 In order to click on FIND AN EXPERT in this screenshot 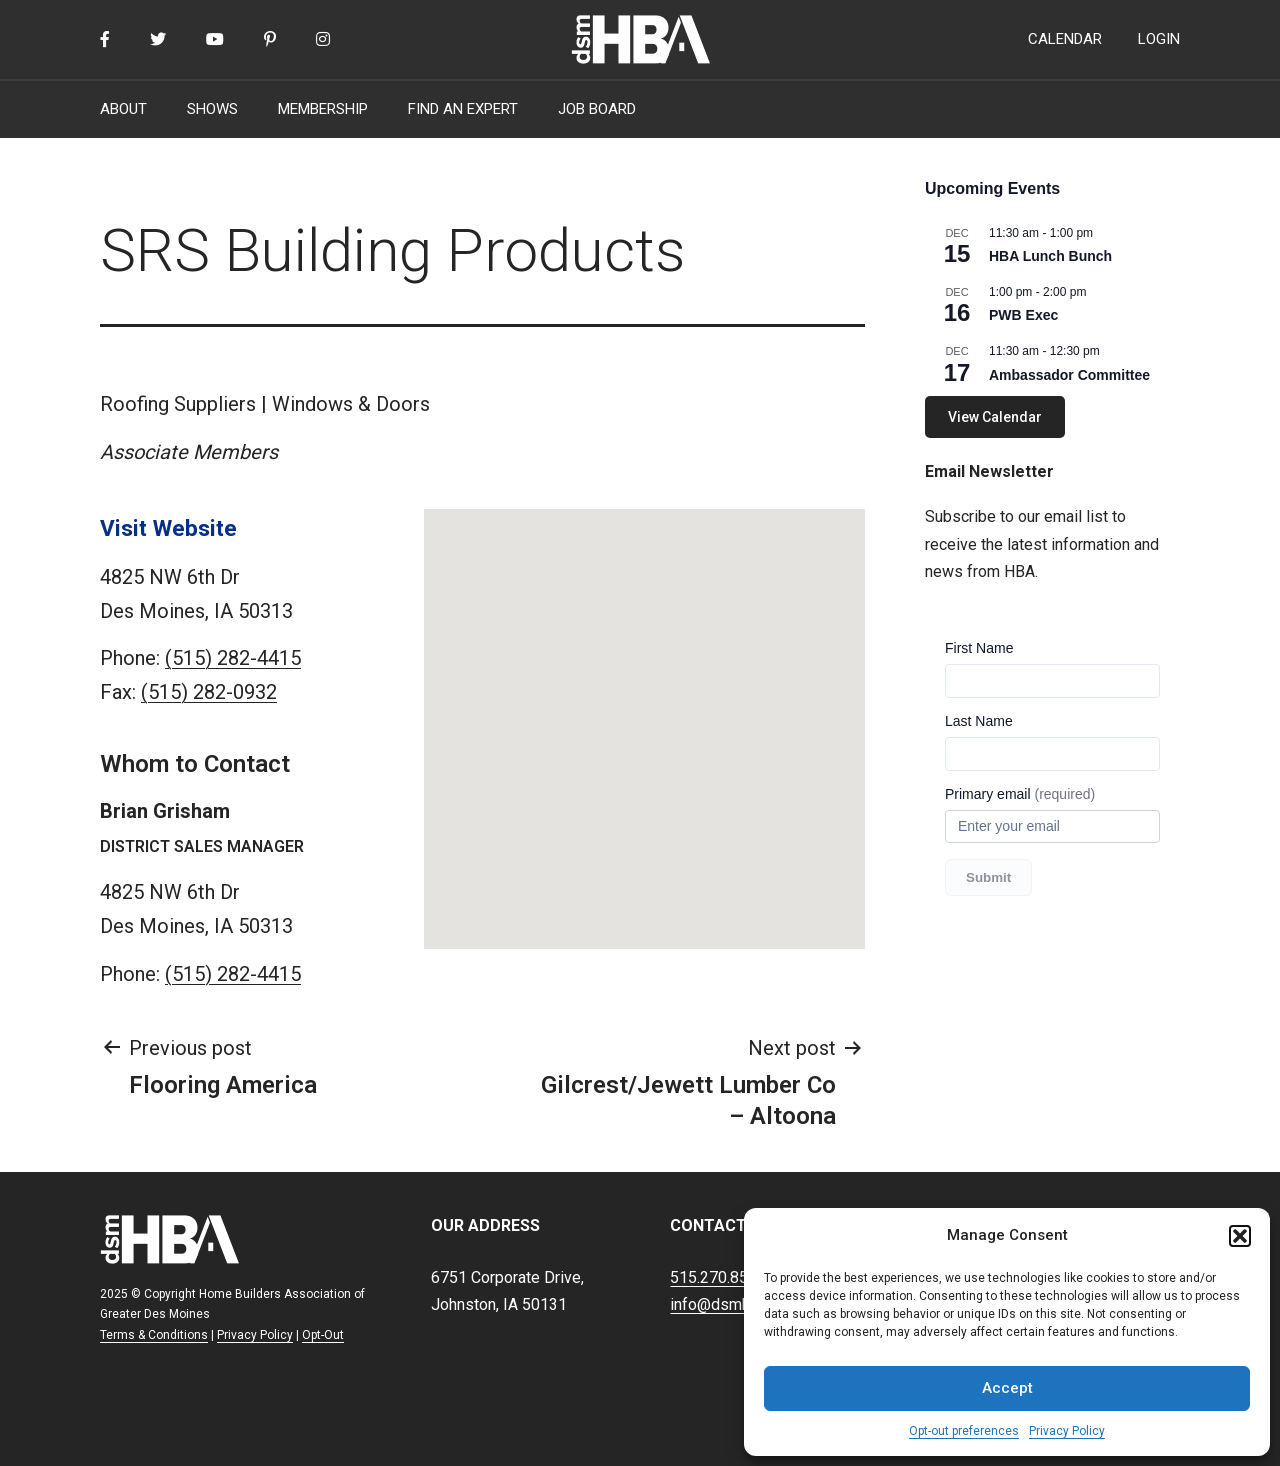, I will do `click(463, 109)`.